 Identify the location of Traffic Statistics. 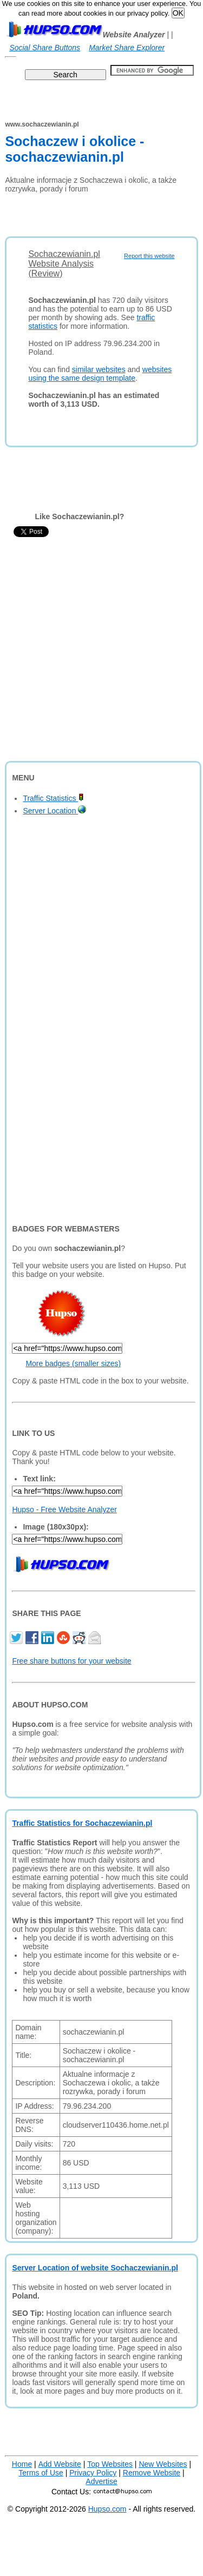
(53, 798).